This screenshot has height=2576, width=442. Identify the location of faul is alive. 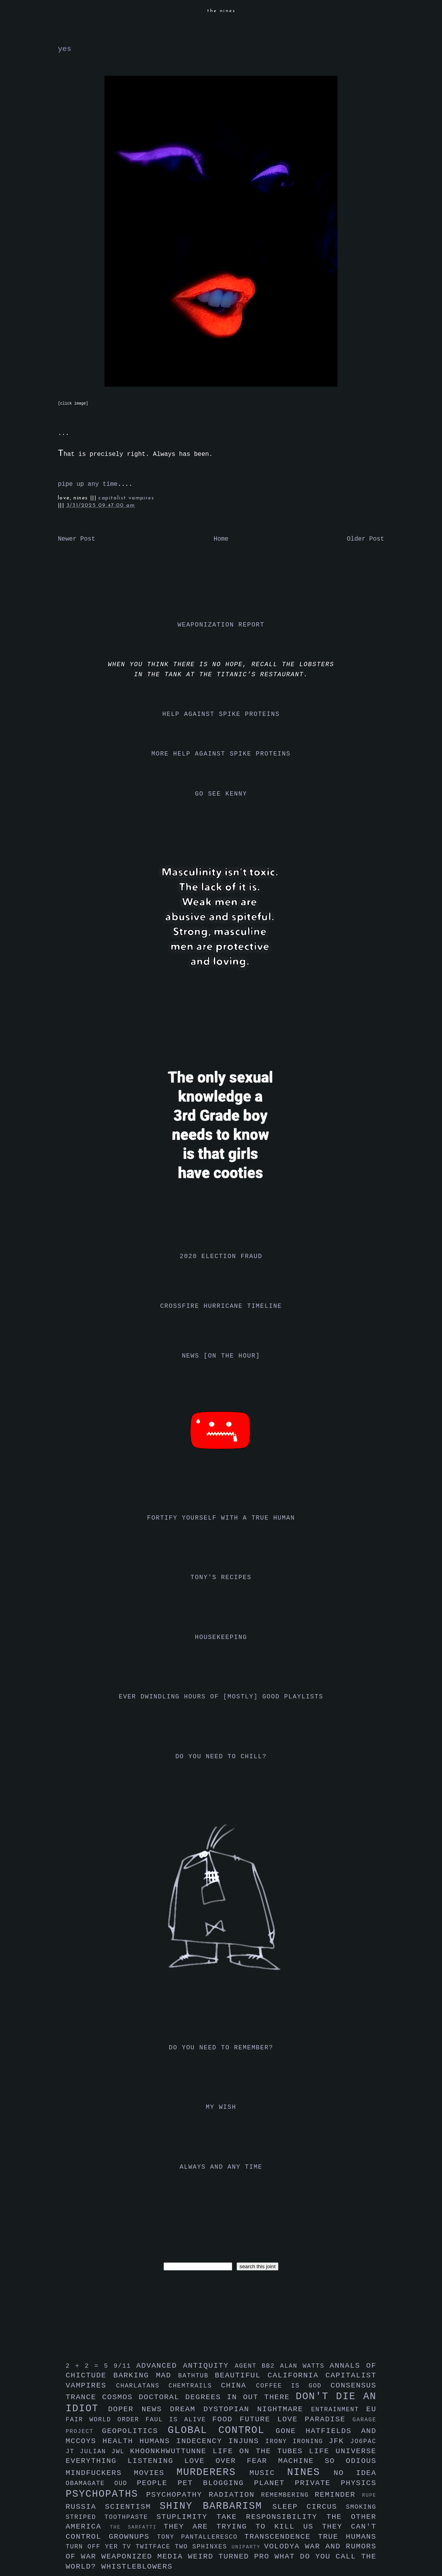
(179, 2419).